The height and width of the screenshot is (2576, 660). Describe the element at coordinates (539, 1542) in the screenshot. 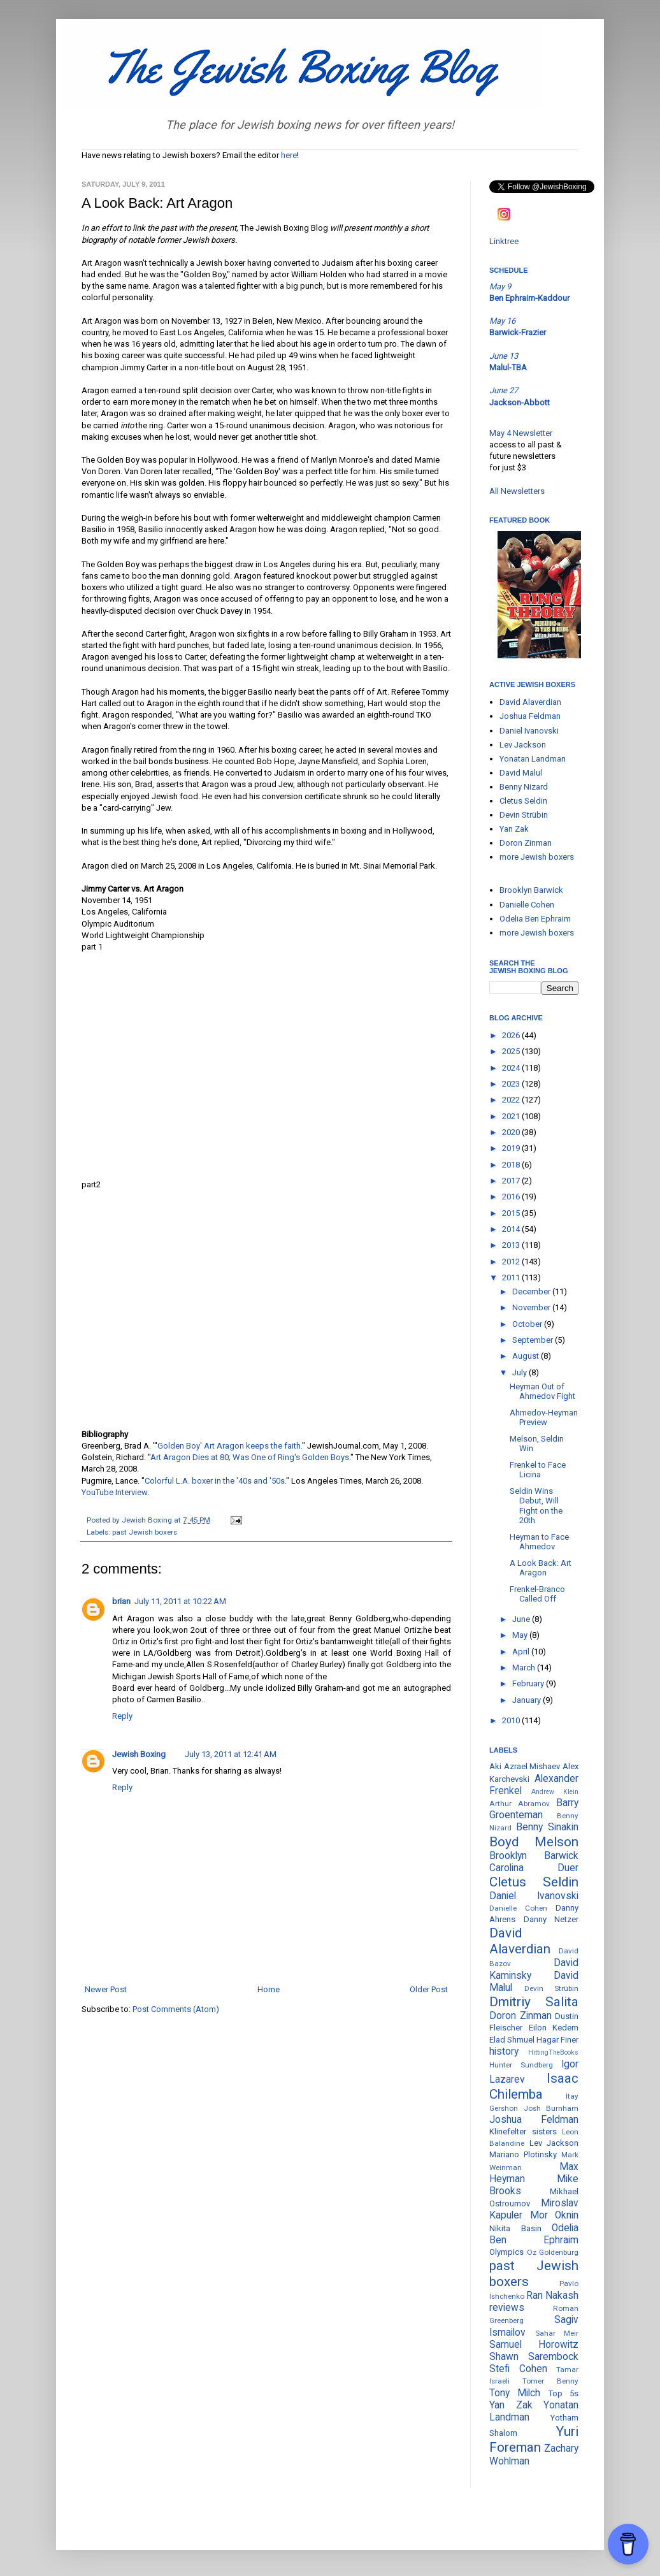

I see `Heyman to Face Ahmedov` at that location.